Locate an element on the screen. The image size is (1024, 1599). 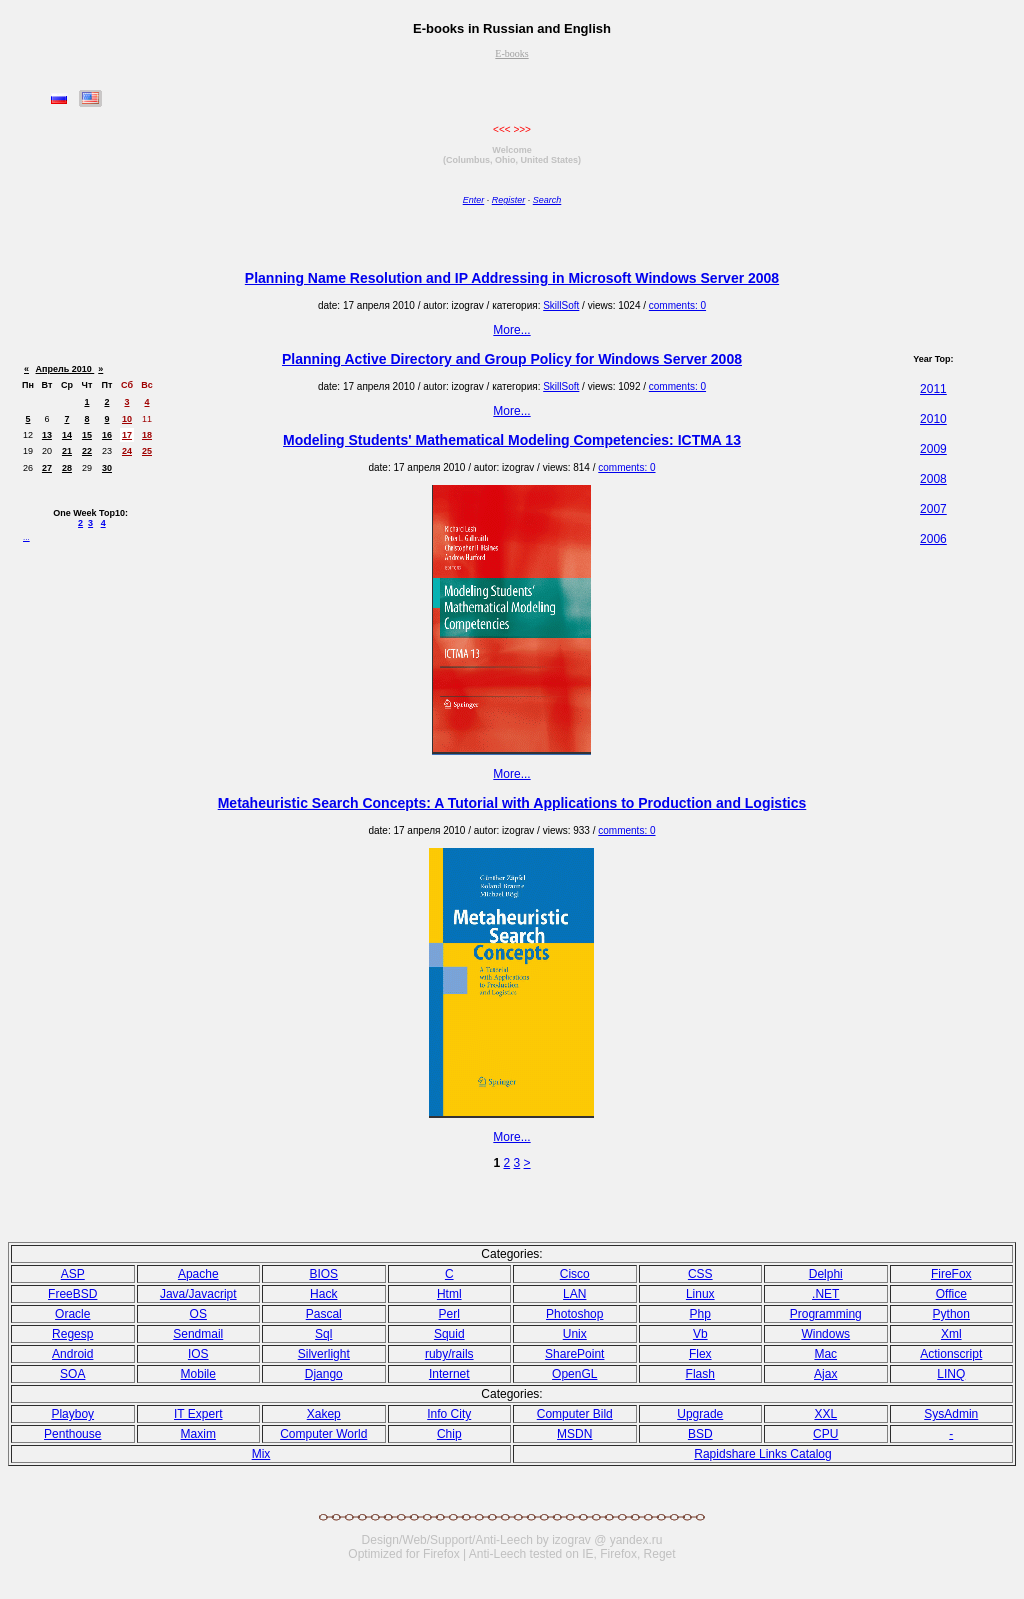
18 is located at coordinates (147, 435).